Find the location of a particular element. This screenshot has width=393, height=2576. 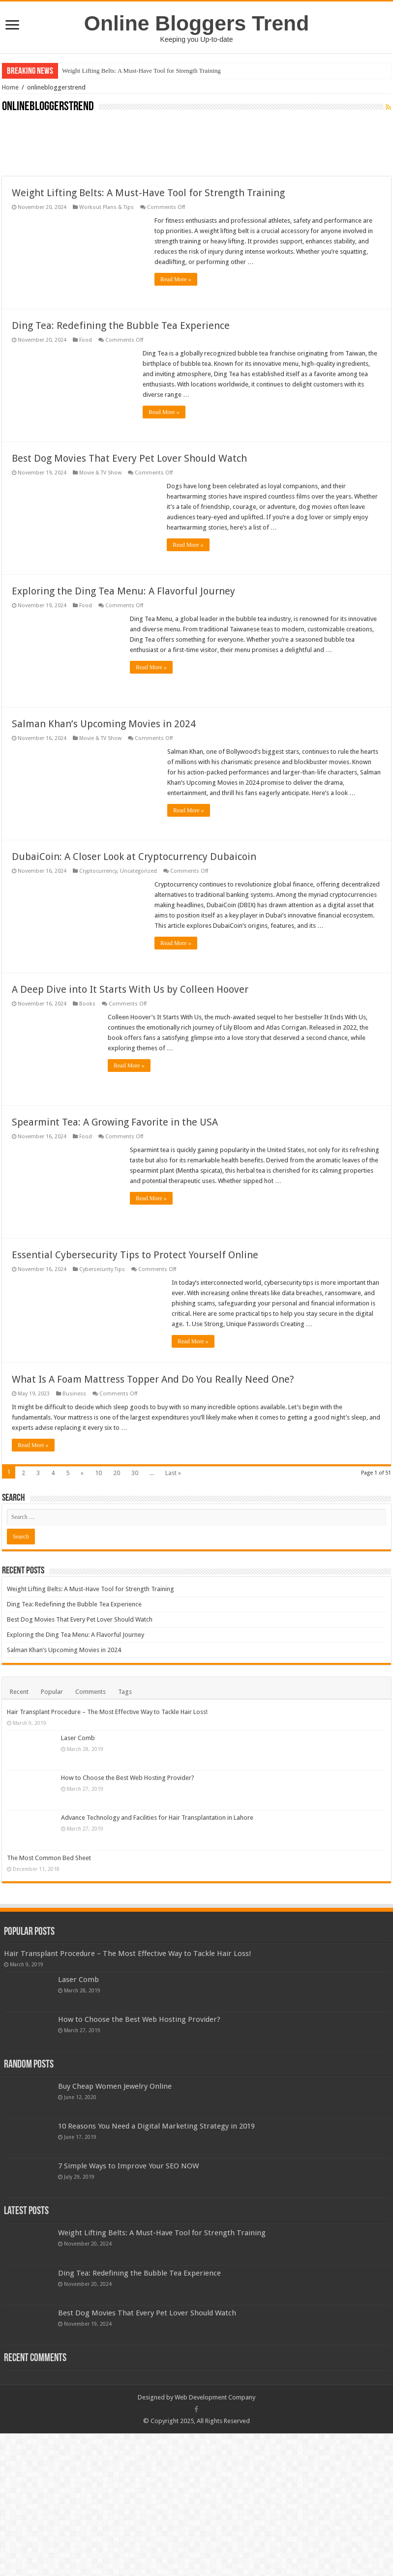

Advance Technology and Facilities for Hair Transplantation in Lahore is located at coordinates (157, 1817).